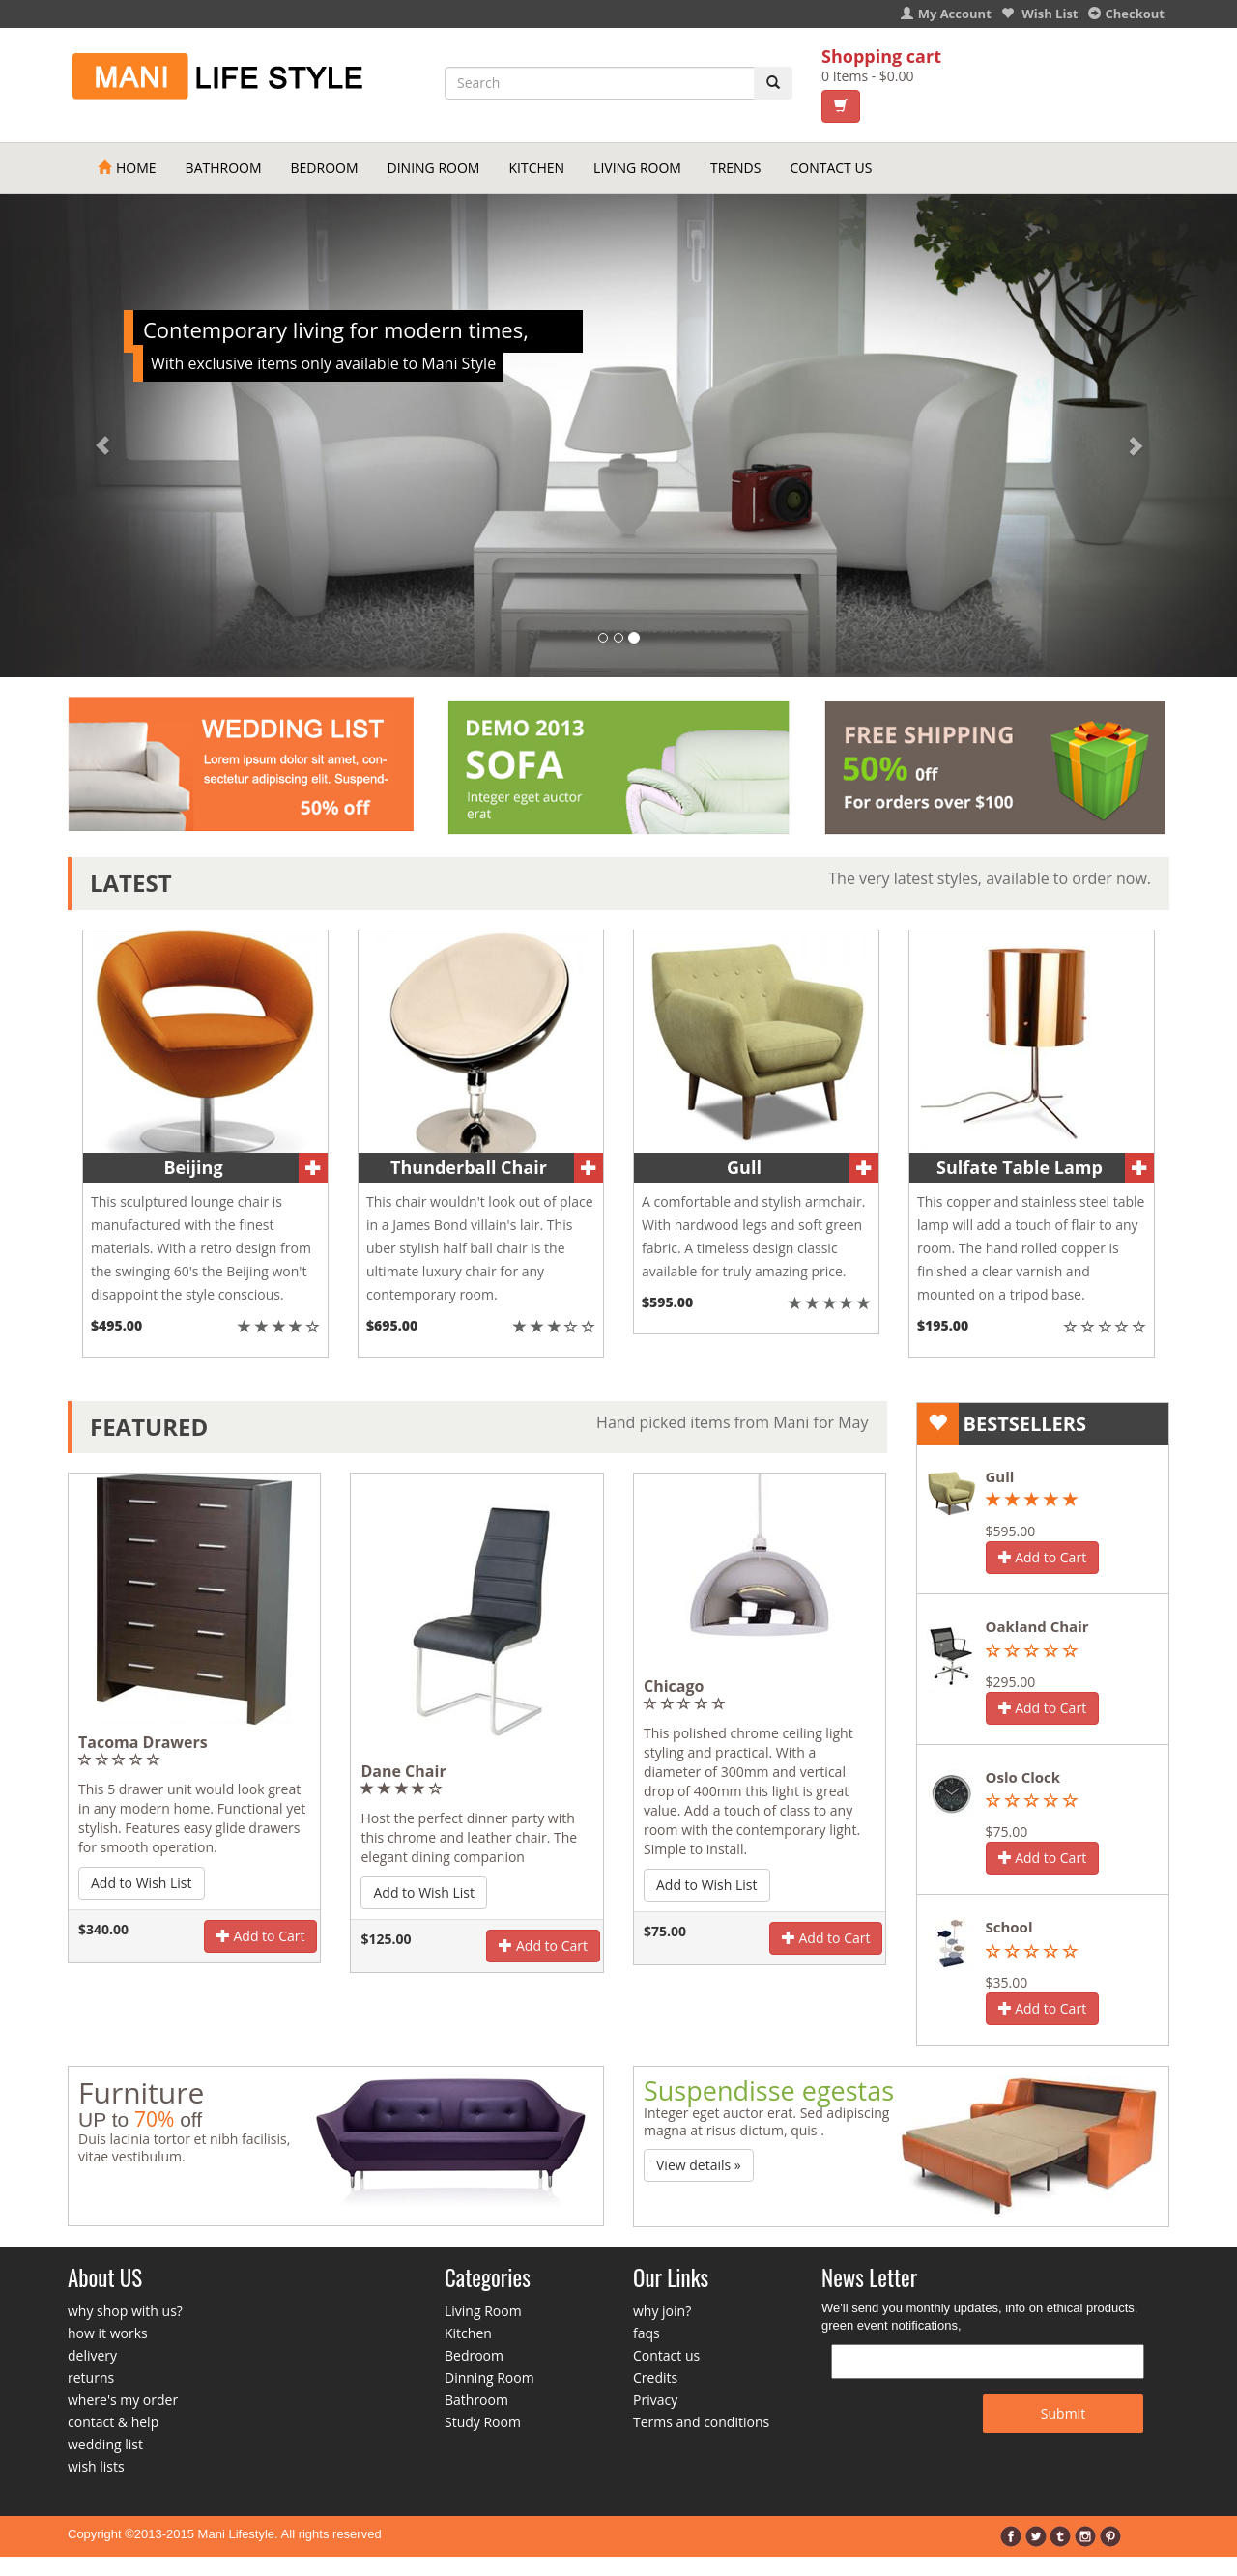  I want to click on wedding list, so click(105, 2444).